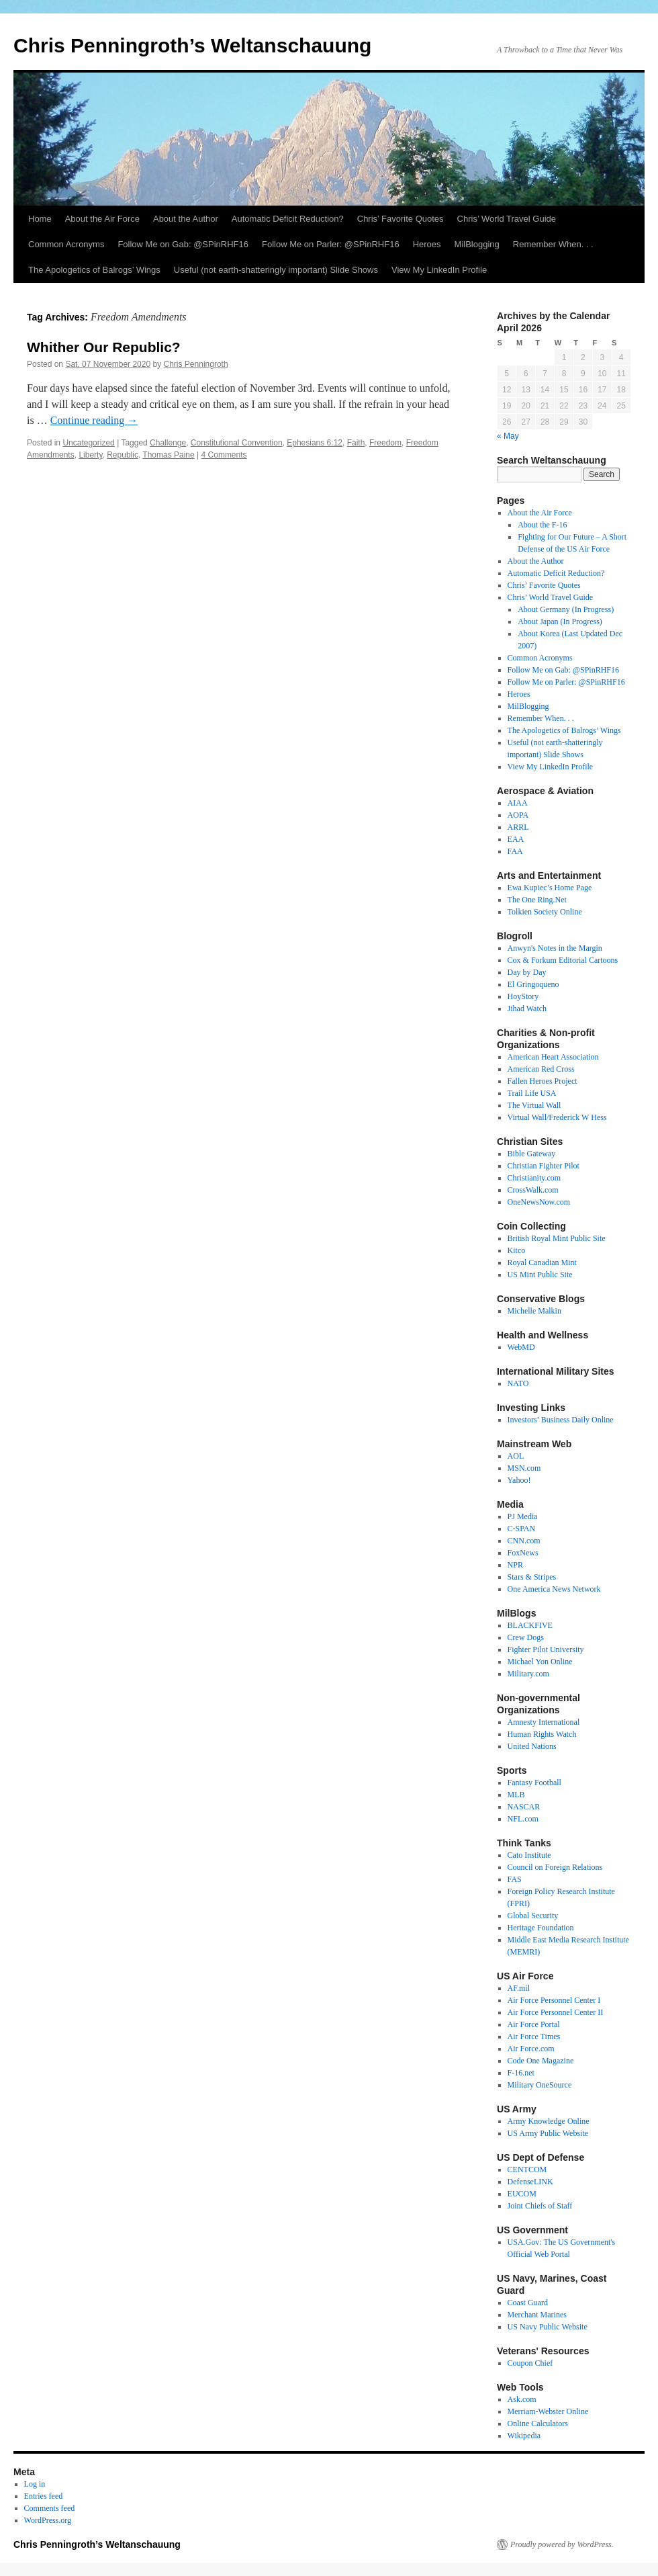  I want to click on AIAA, so click(518, 803).